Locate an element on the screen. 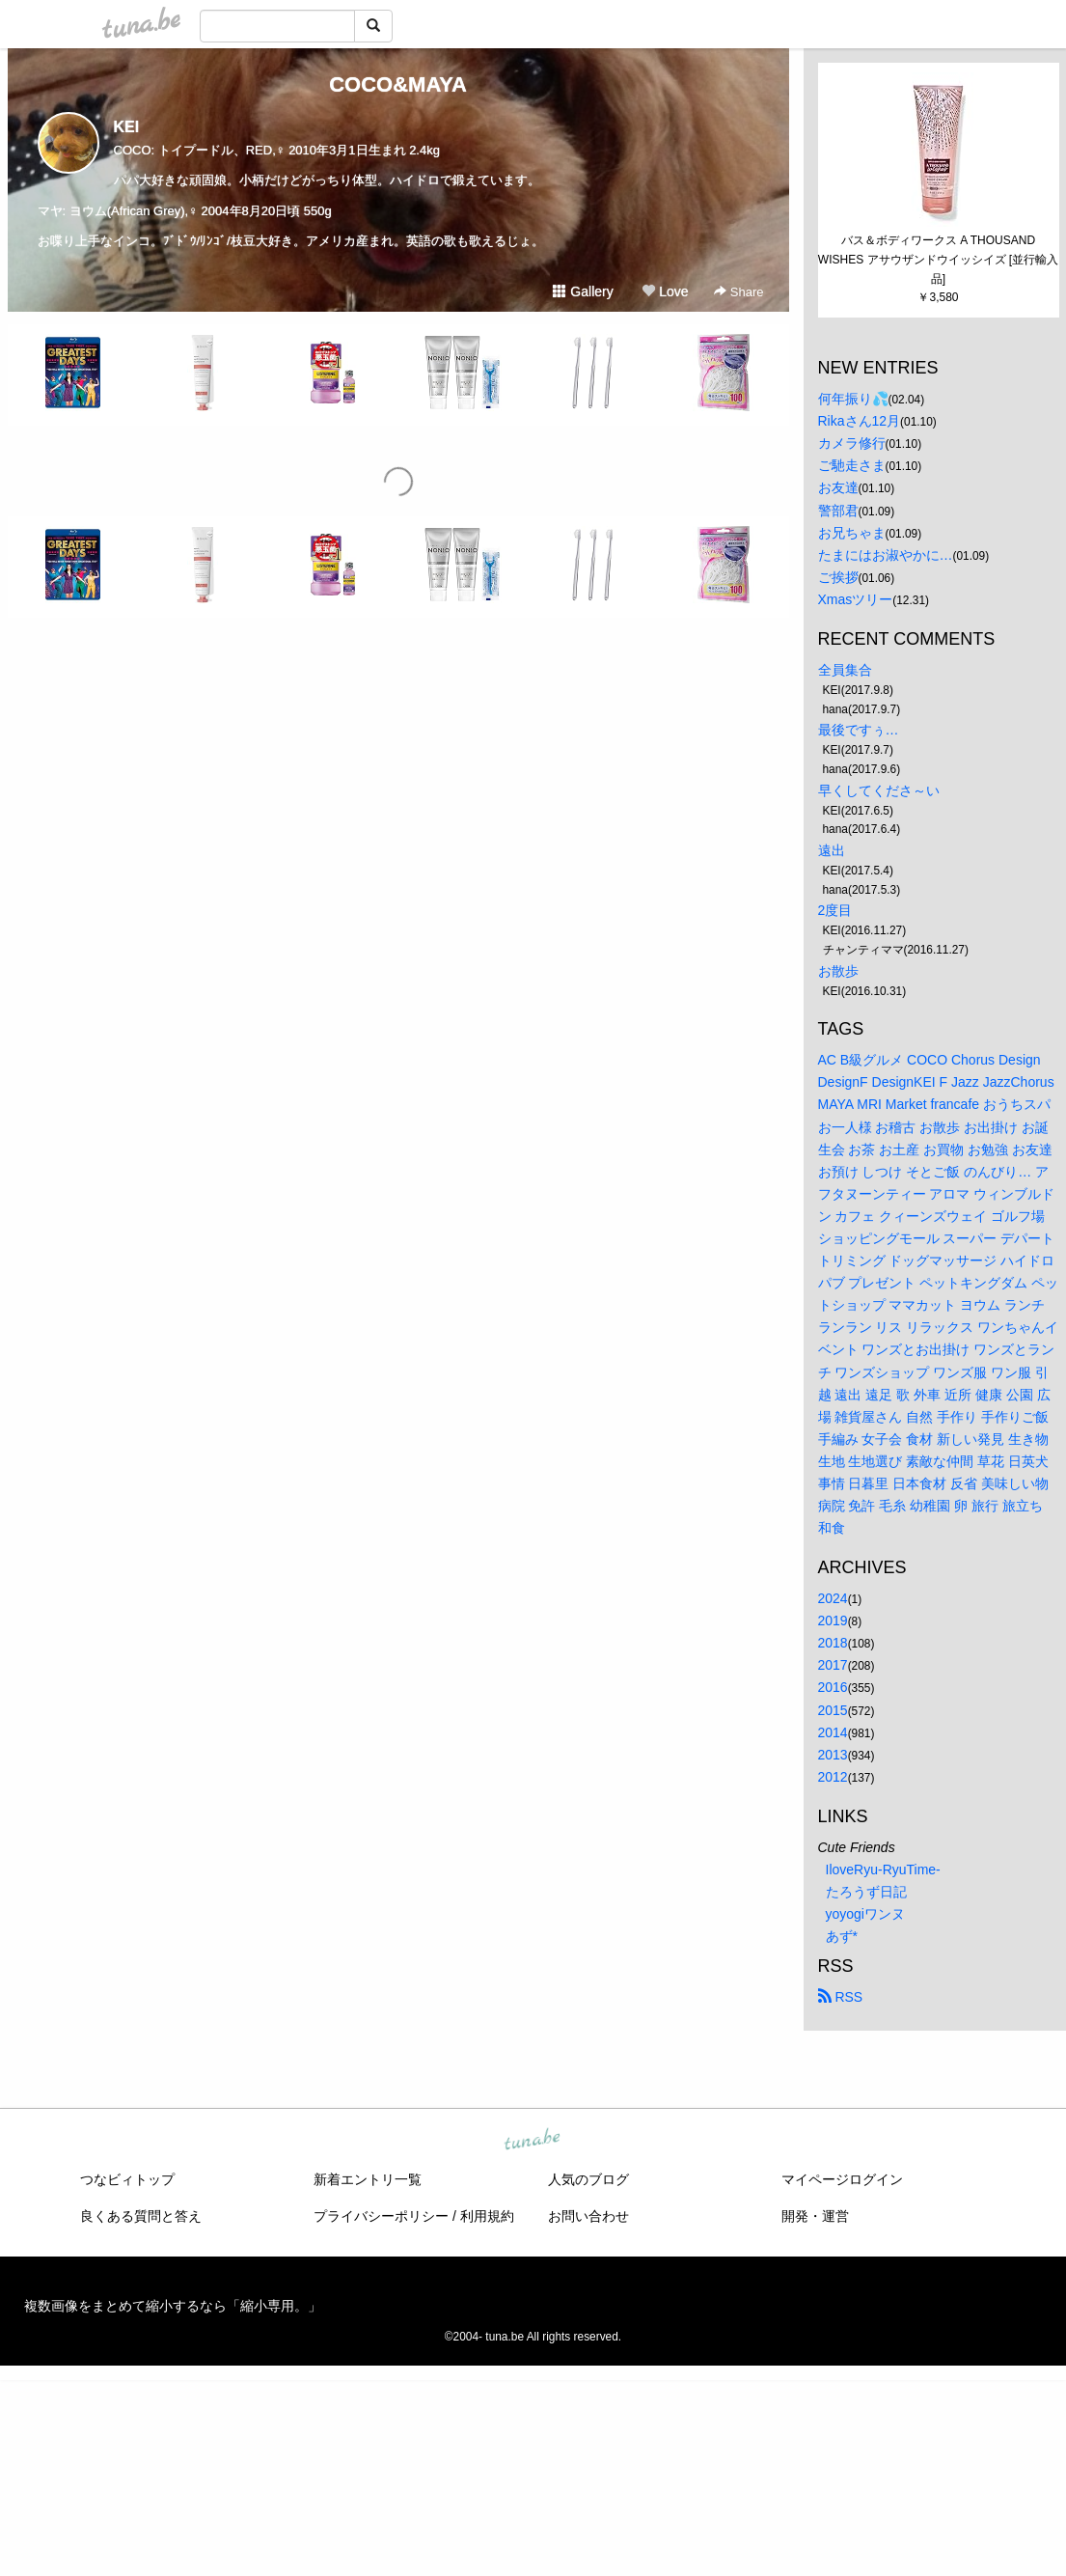 This screenshot has width=1066, height=2576. 2015 is located at coordinates (833, 1710).